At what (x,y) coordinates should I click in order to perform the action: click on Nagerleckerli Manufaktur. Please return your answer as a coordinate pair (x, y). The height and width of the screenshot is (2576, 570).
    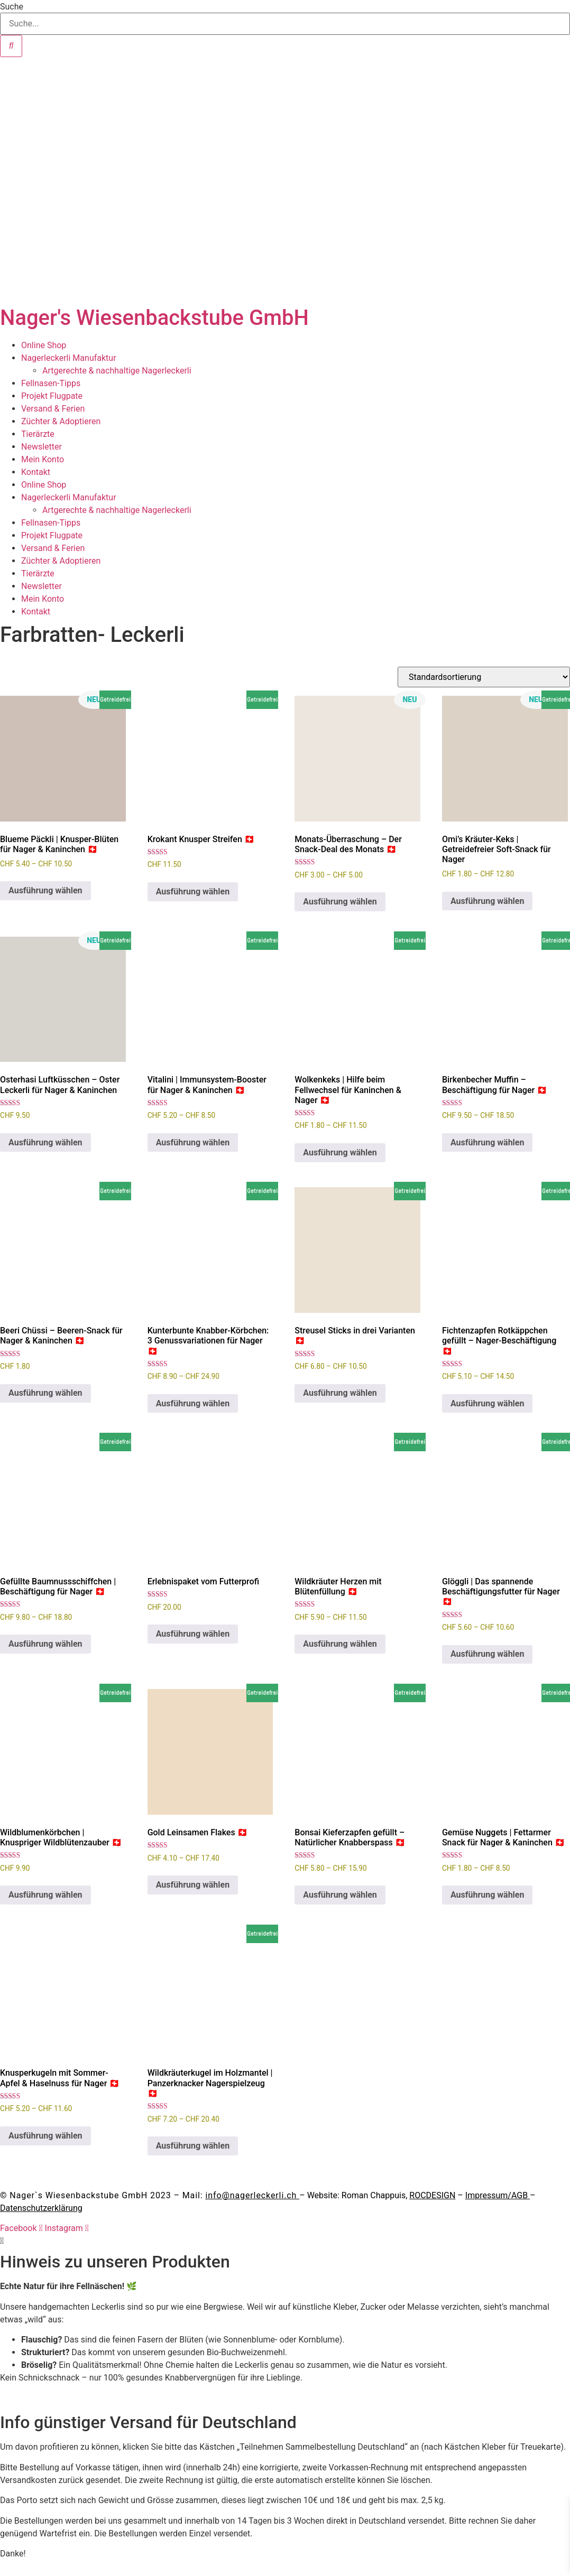
    Looking at the image, I should click on (68, 358).